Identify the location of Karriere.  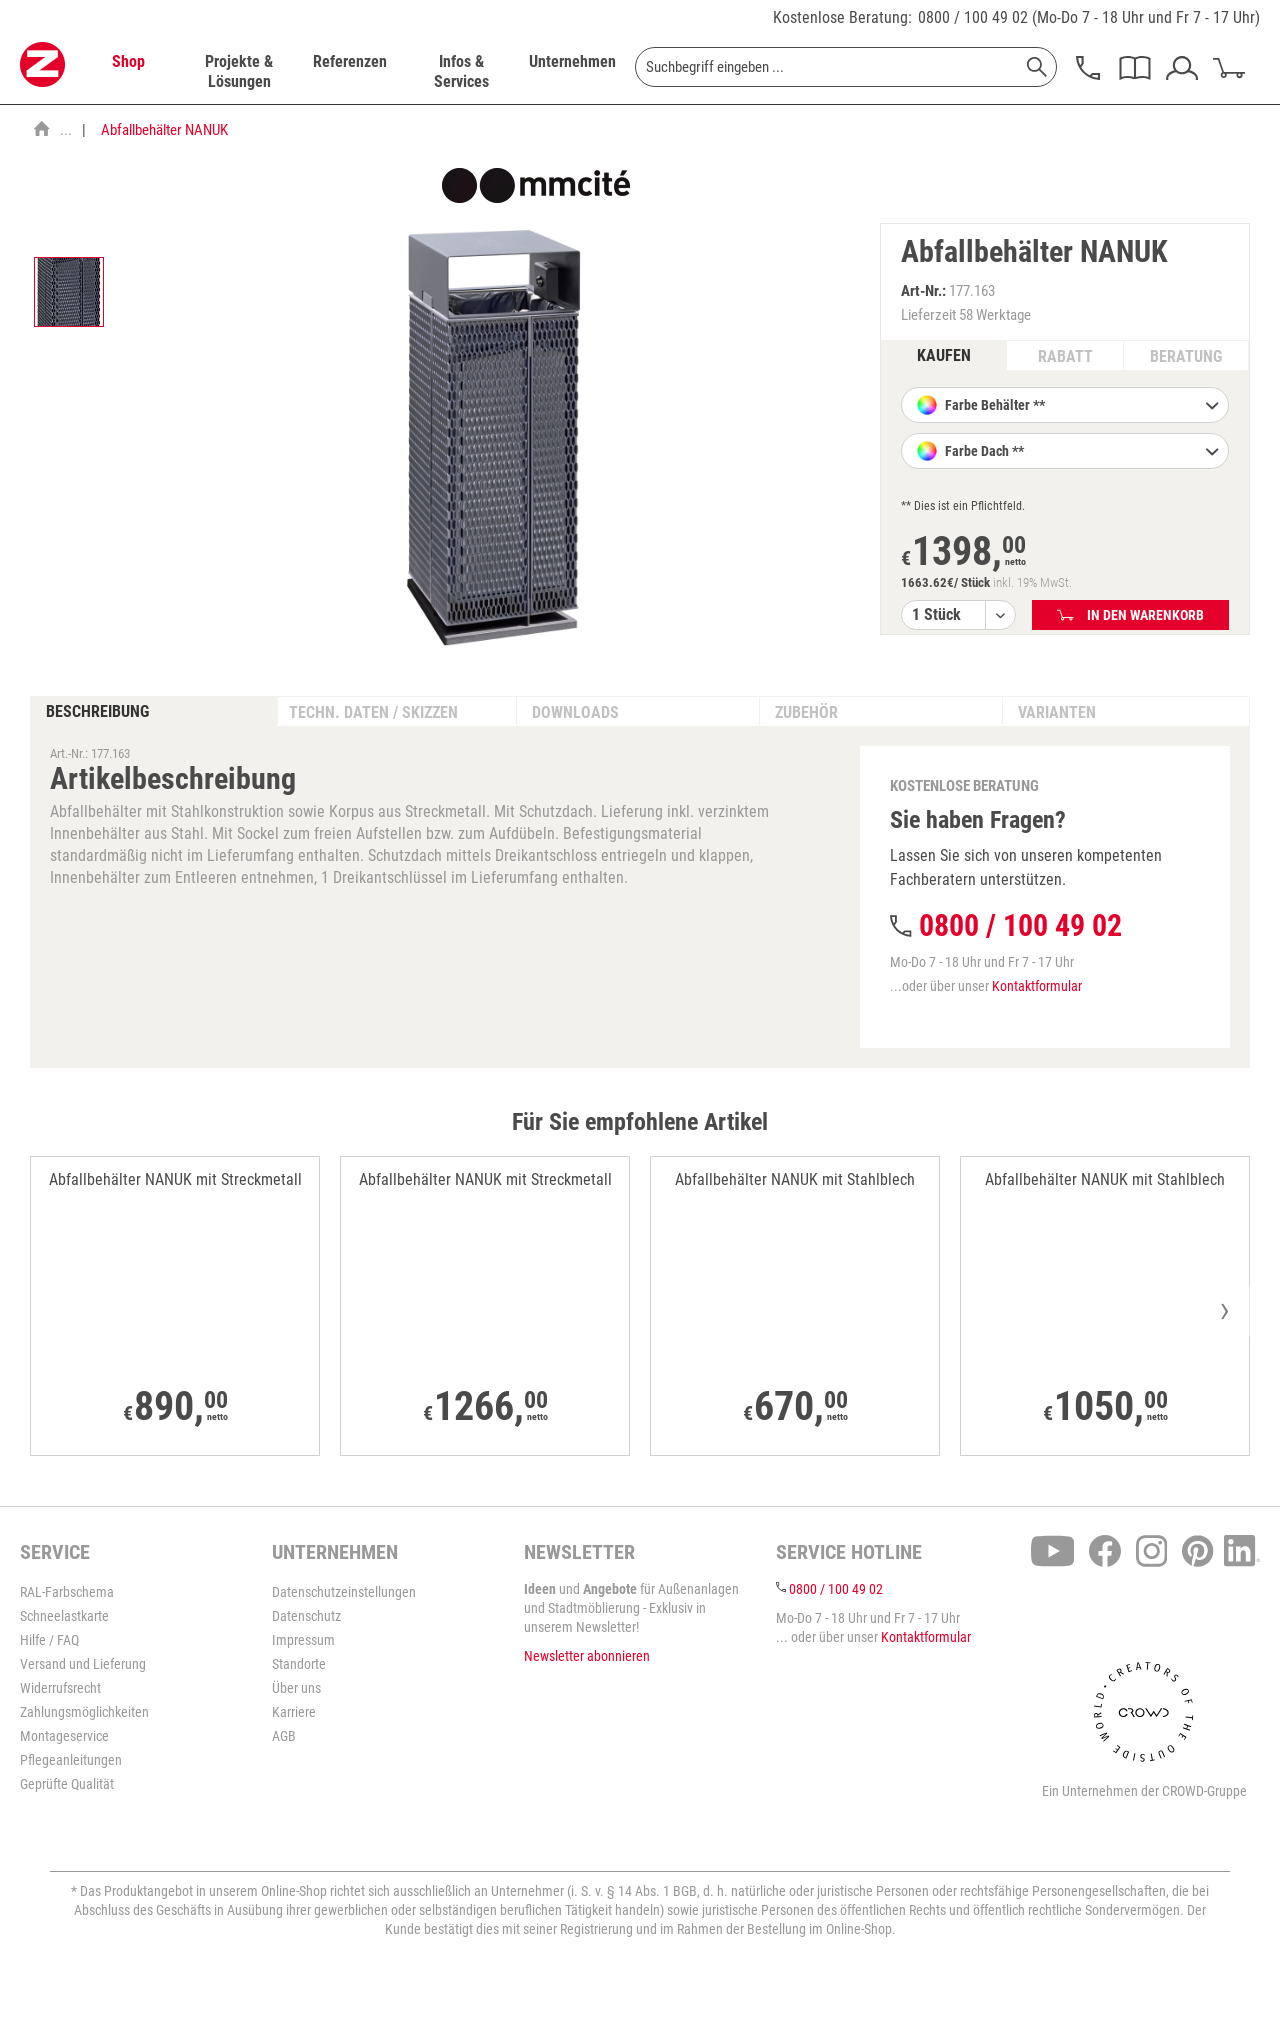
(294, 1712).